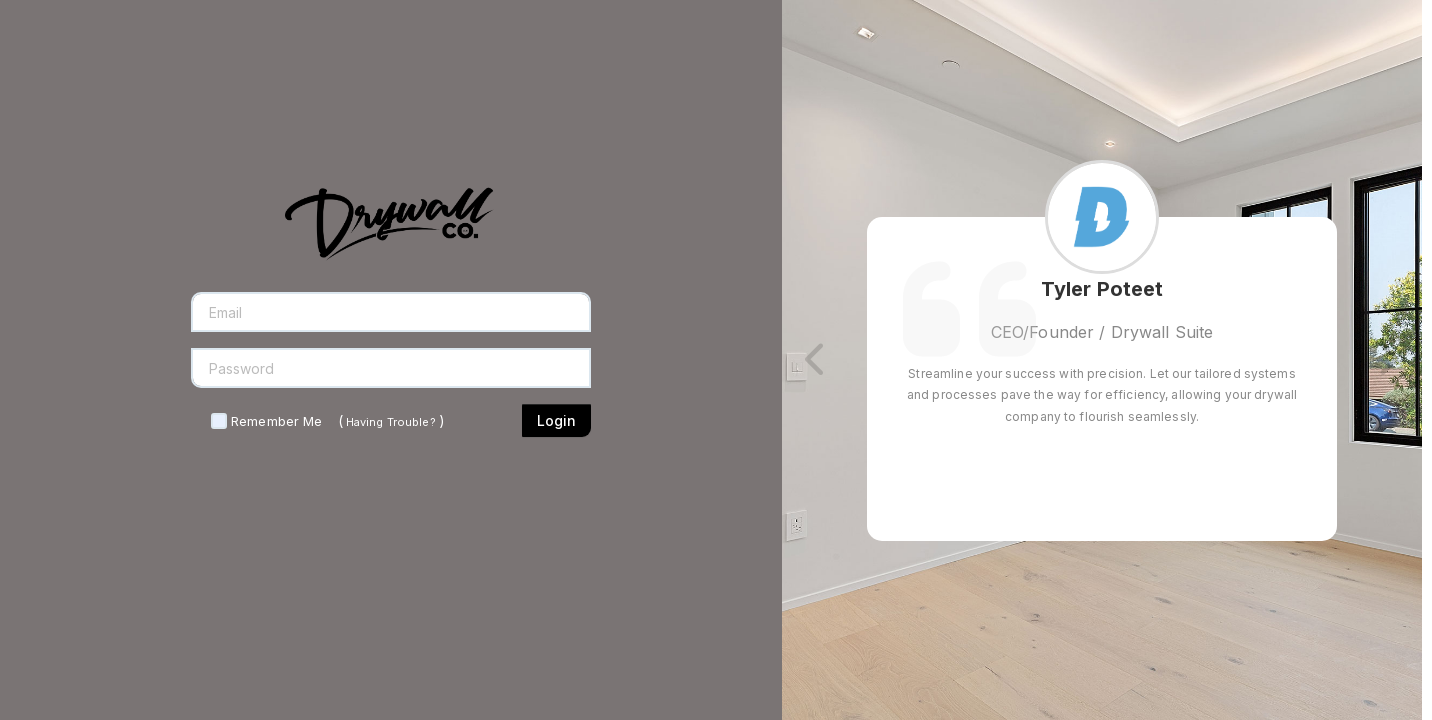 The image size is (1432, 720). Describe the element at coordinates (276, 421) in the screenshot. I see `Remember Me` at that location.